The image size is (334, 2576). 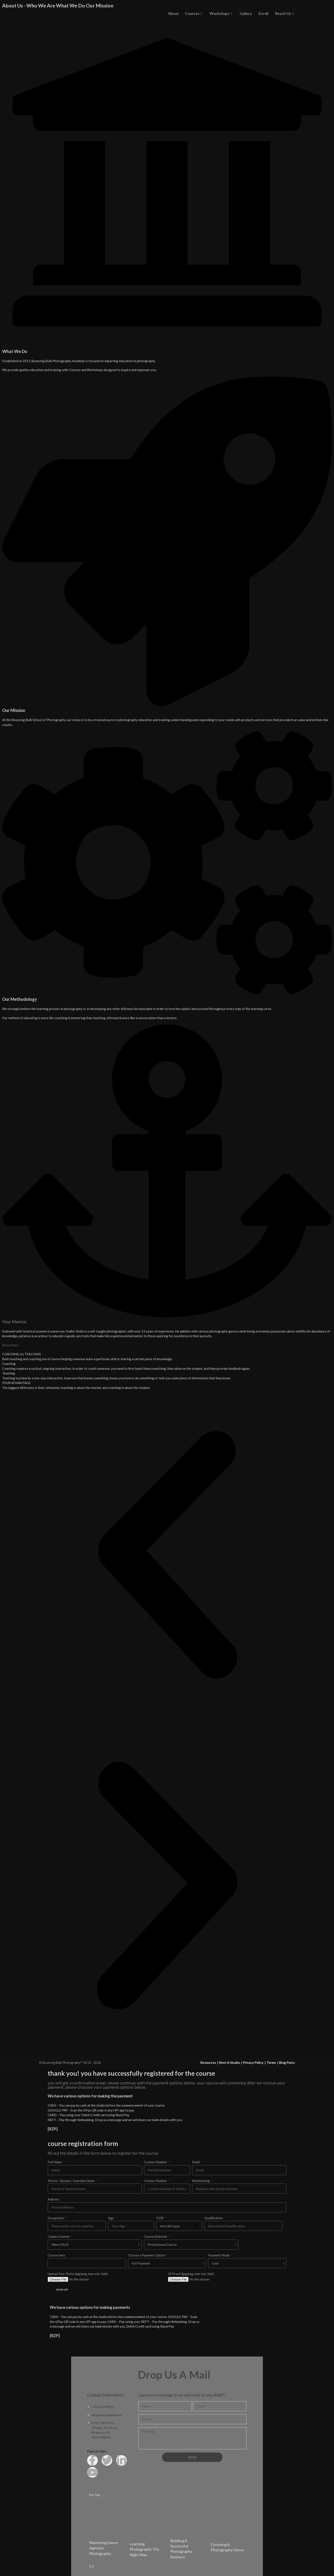 What do you see at coordinates (213, 2218) in the screenshot?
I see `Qualification` at bounding box center [213, 2218].